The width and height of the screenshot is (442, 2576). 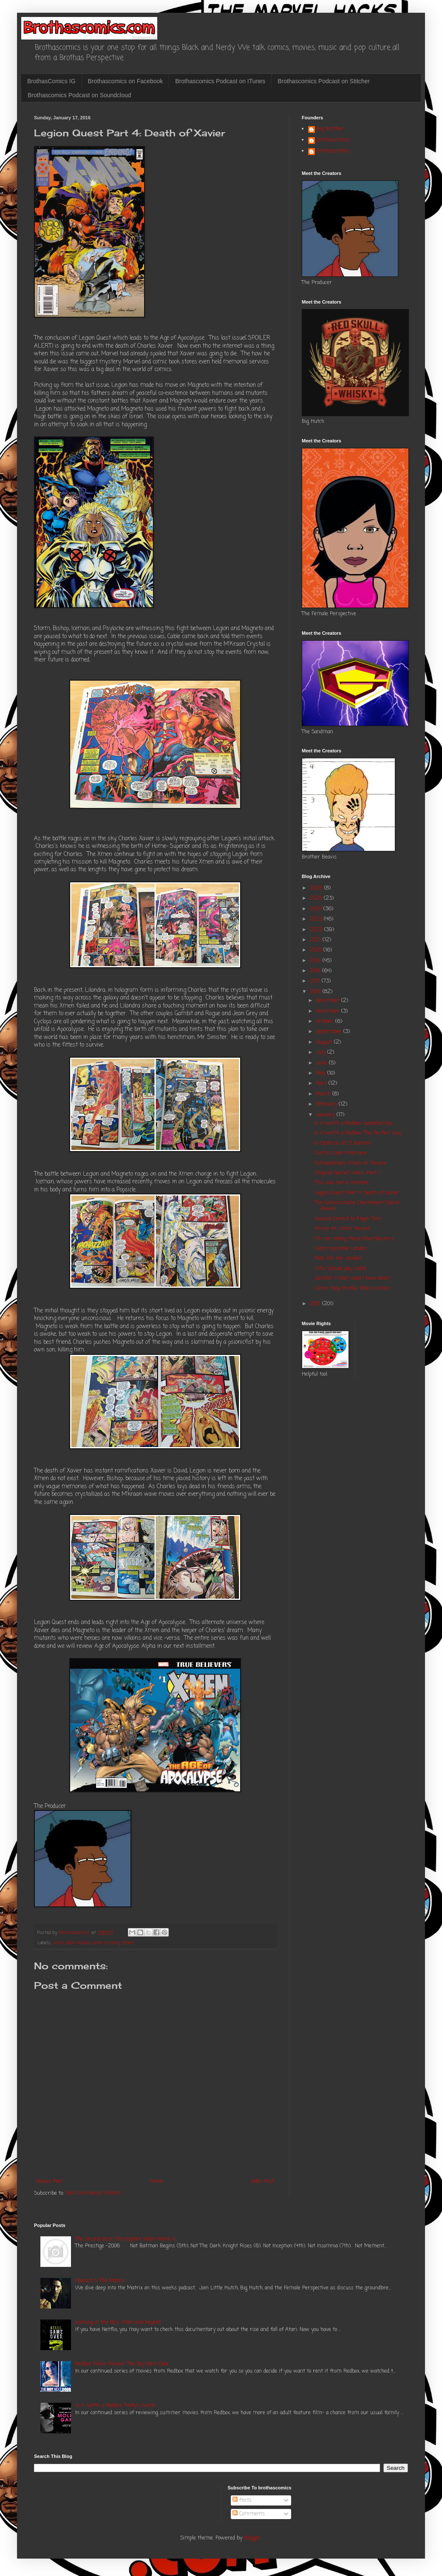 What do you see at coordinates (341, 1183) in the screenshot?
I see `This was not a mistake` at bounding box center [341, 1183].